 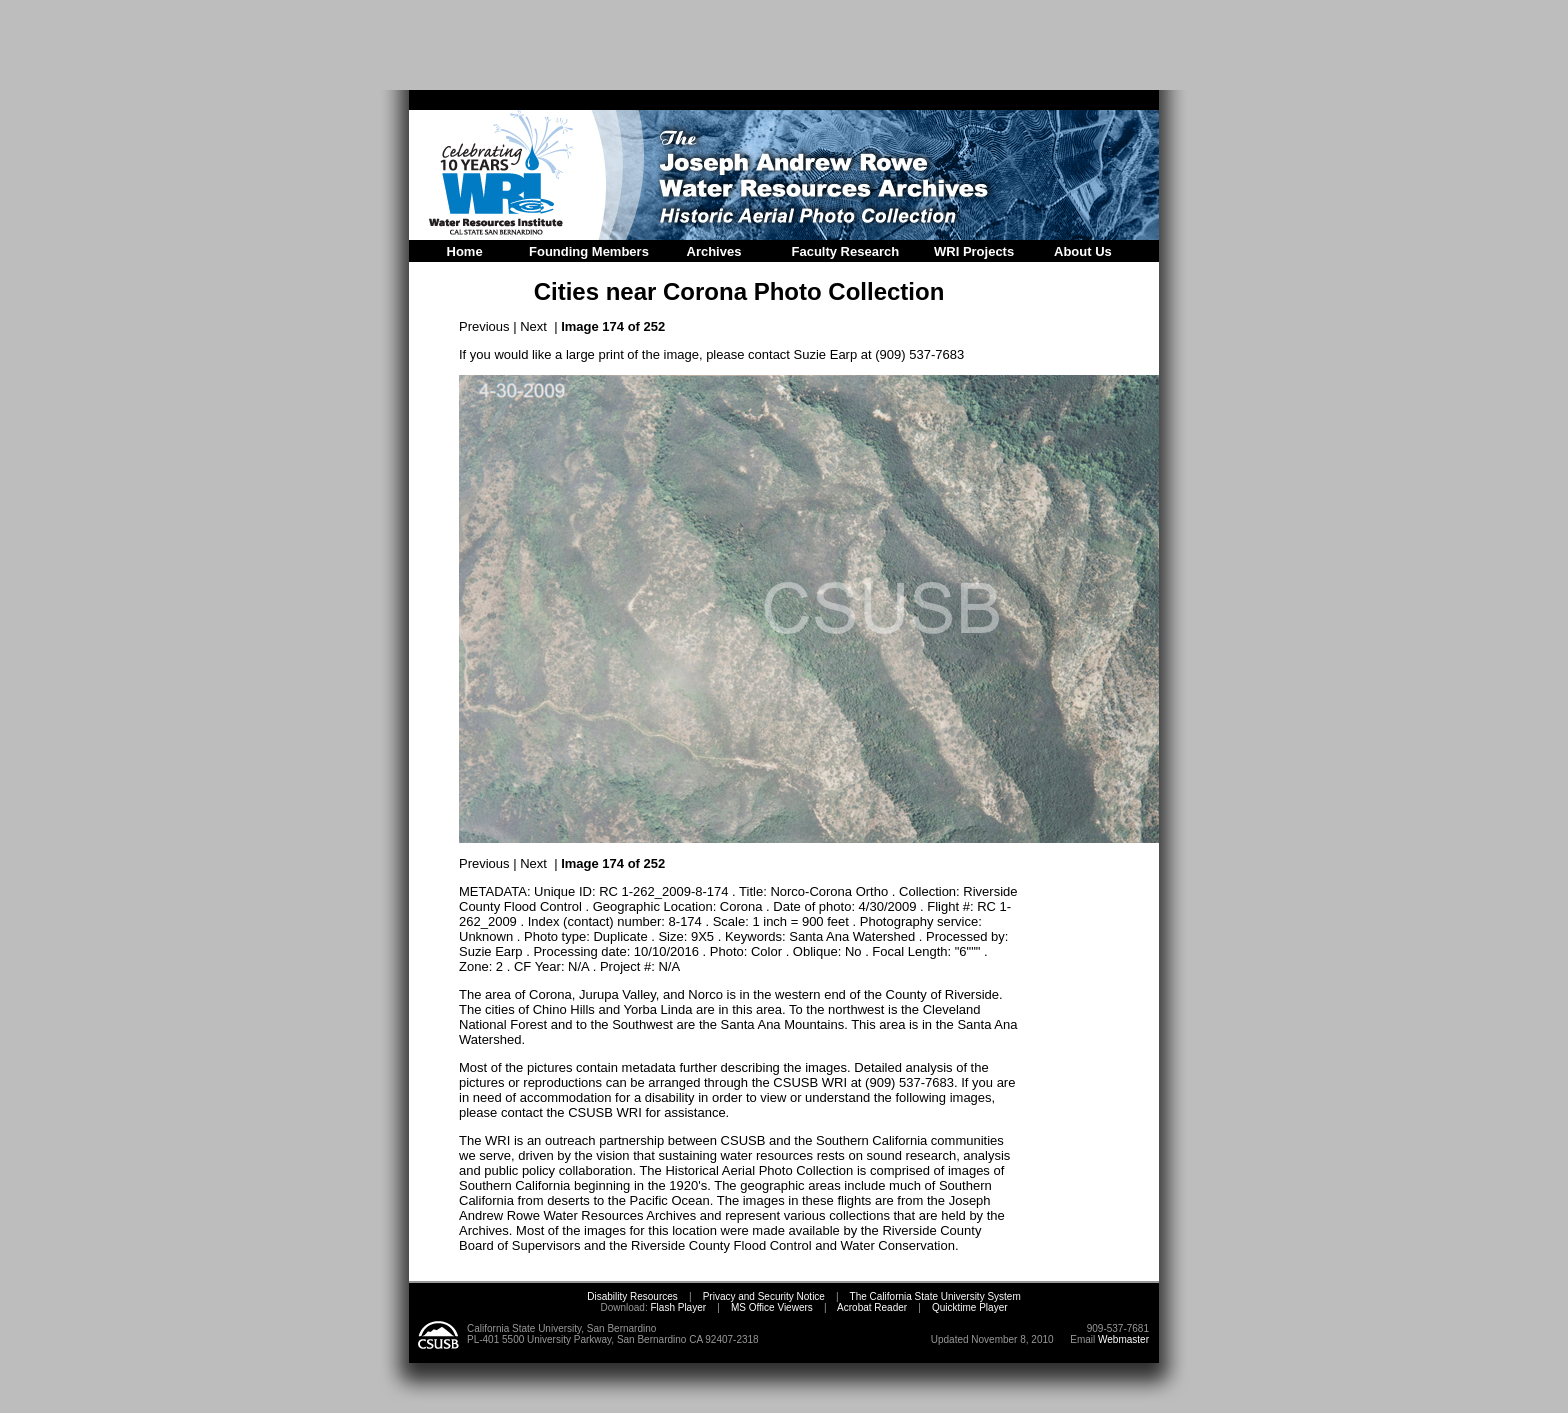 I want to click on Faculty Research, so click(x=846, y=251).